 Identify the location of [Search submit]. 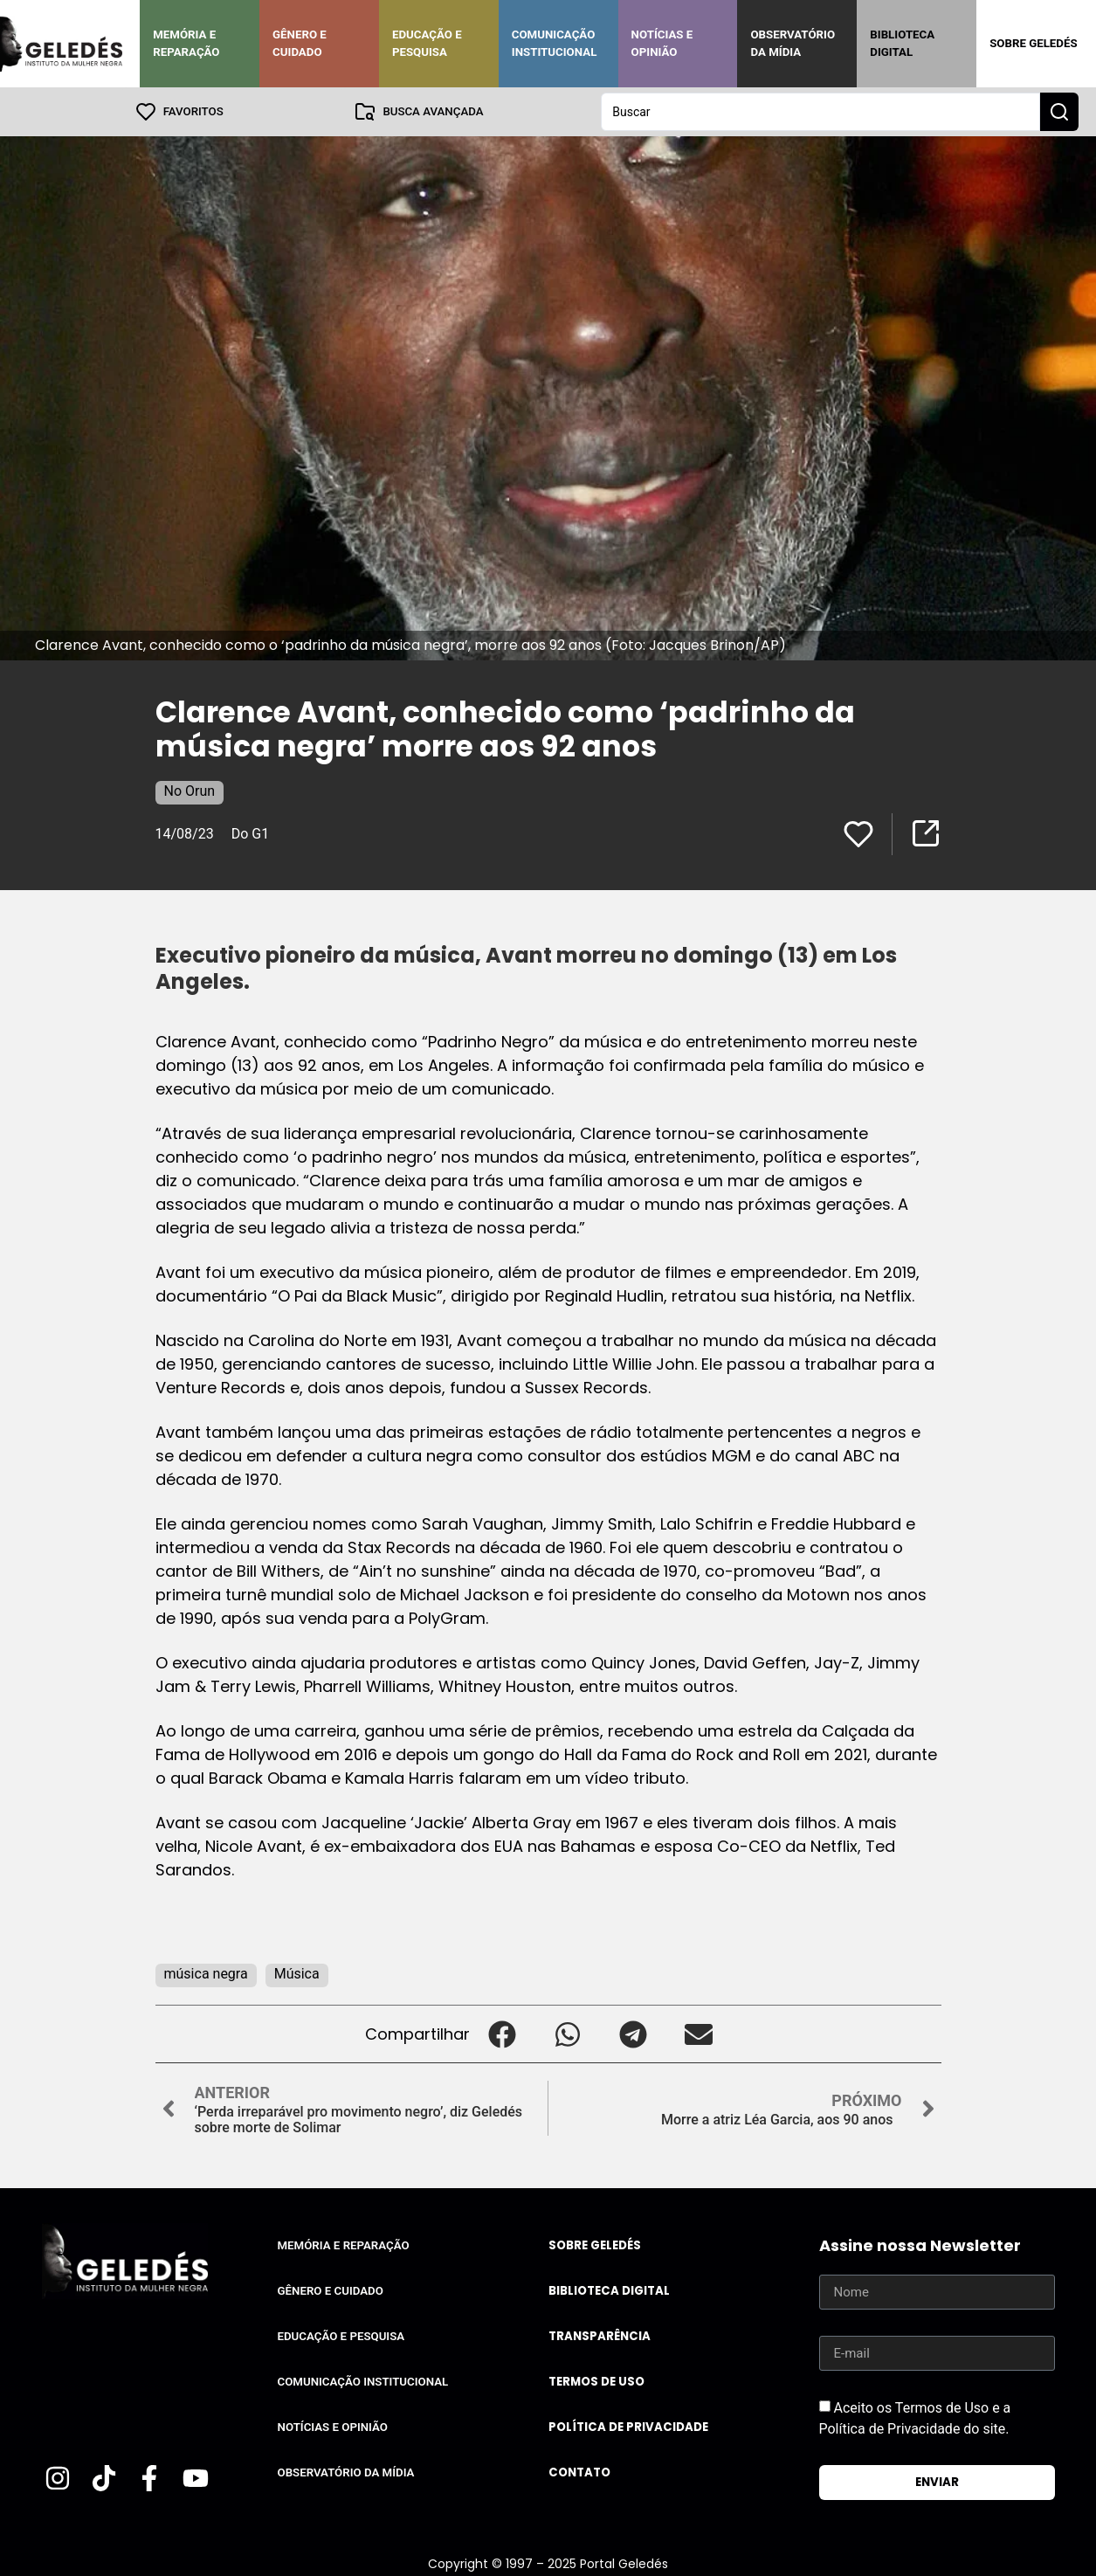
(1059, 112).